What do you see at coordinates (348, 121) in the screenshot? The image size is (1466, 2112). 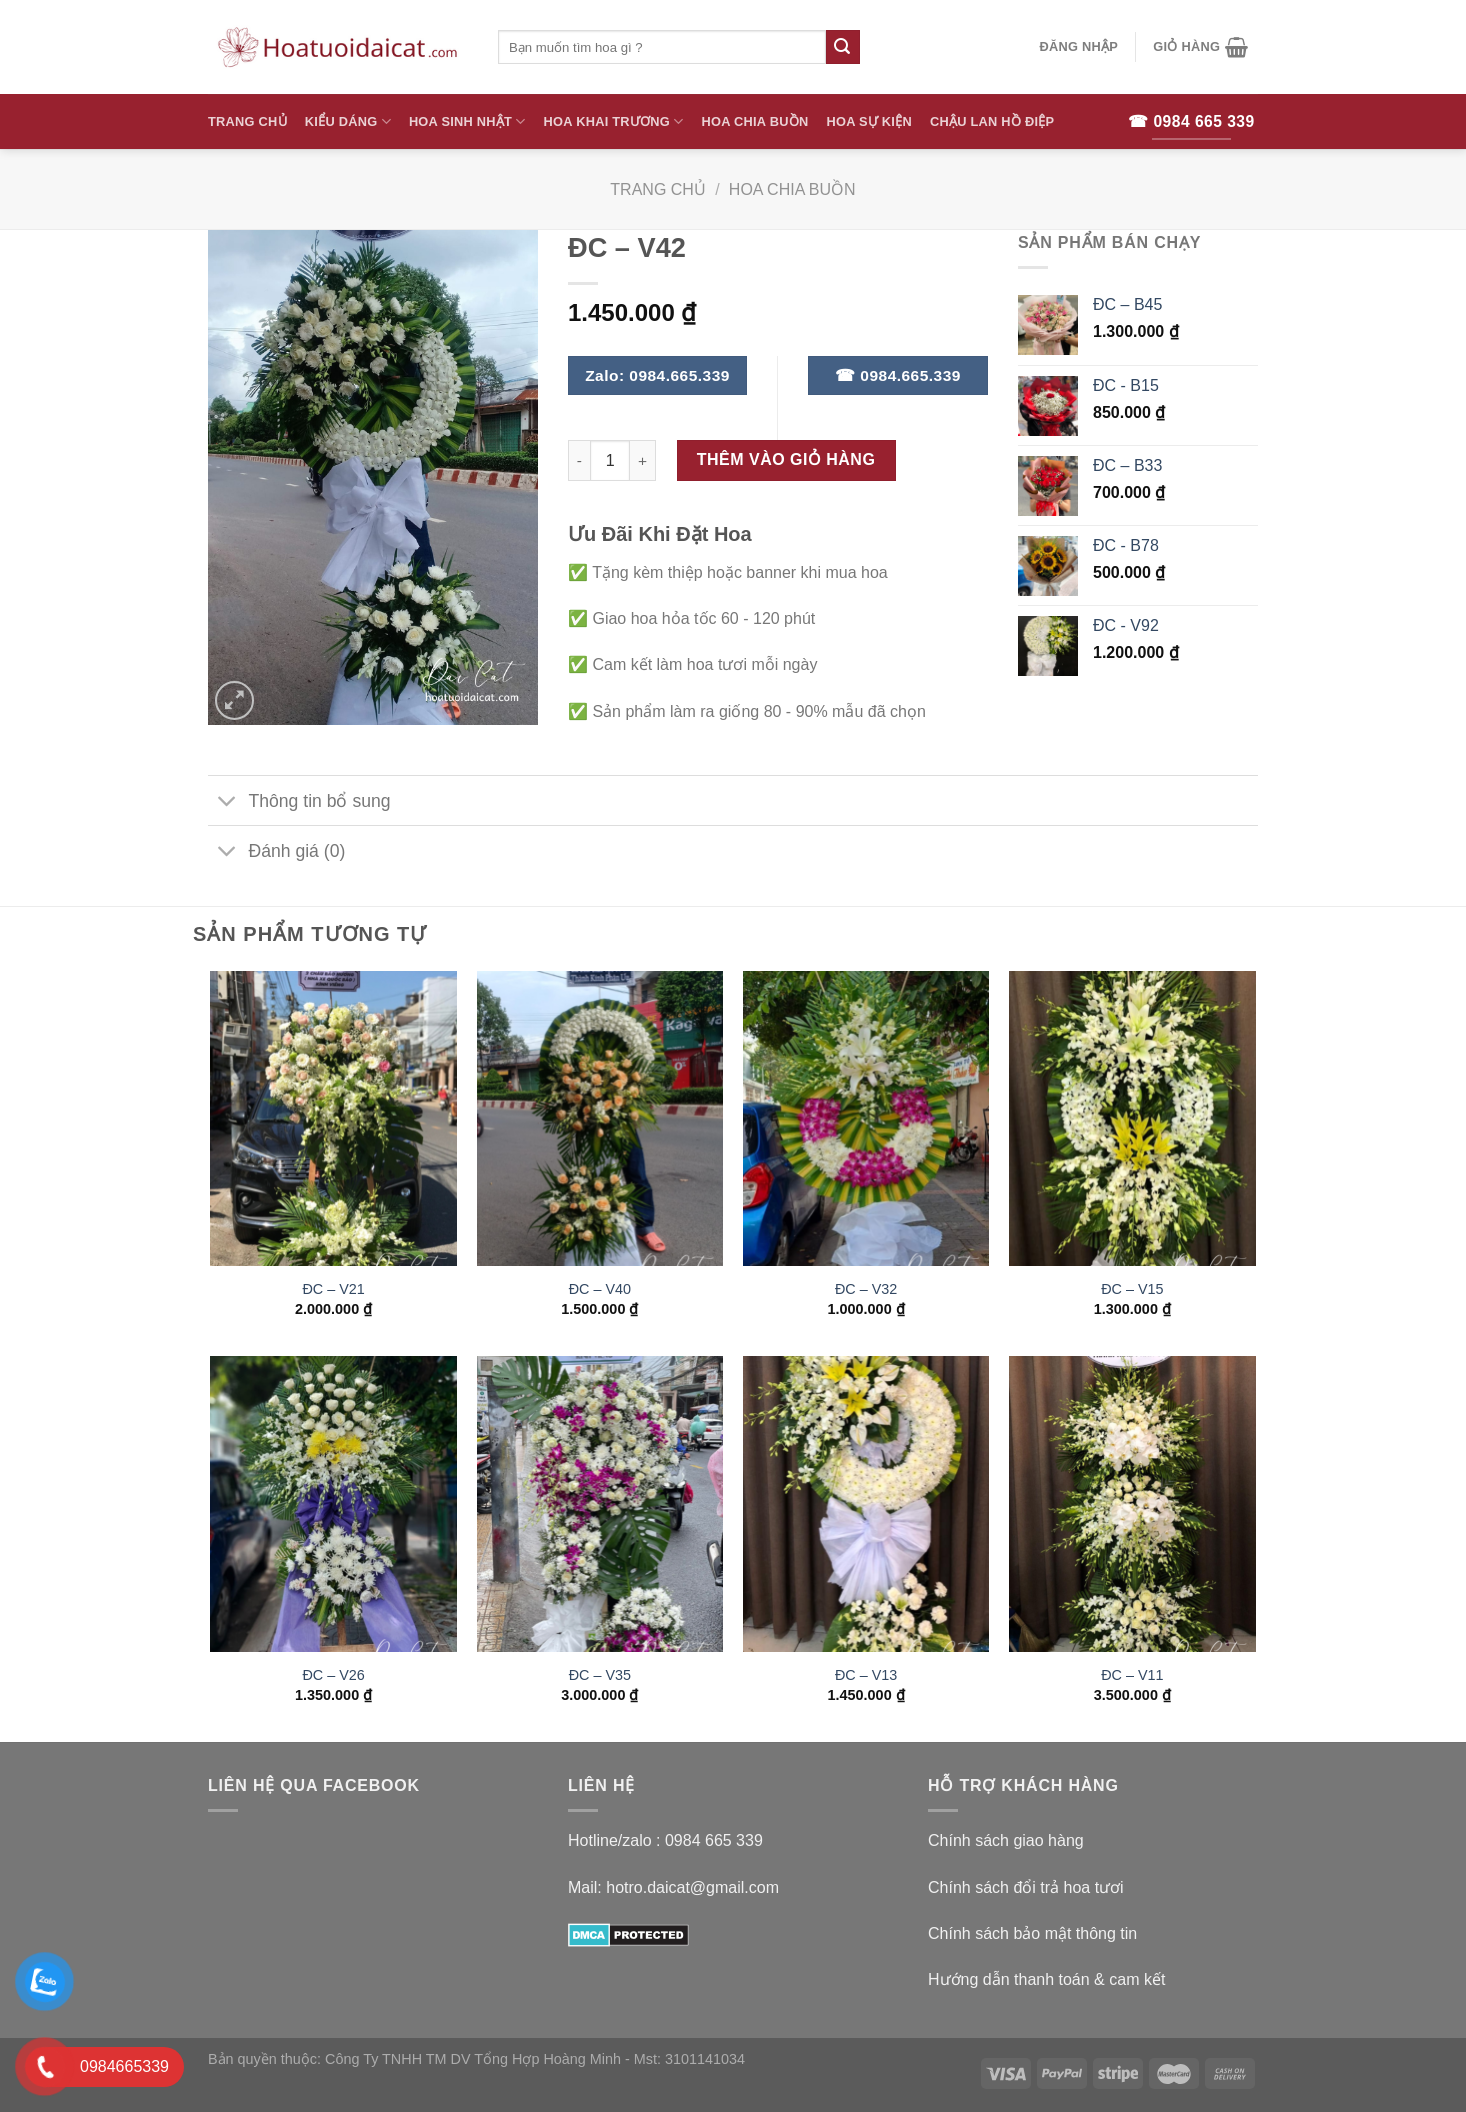 I see `Kiểu Dáng` at bounding box center [348, 121].